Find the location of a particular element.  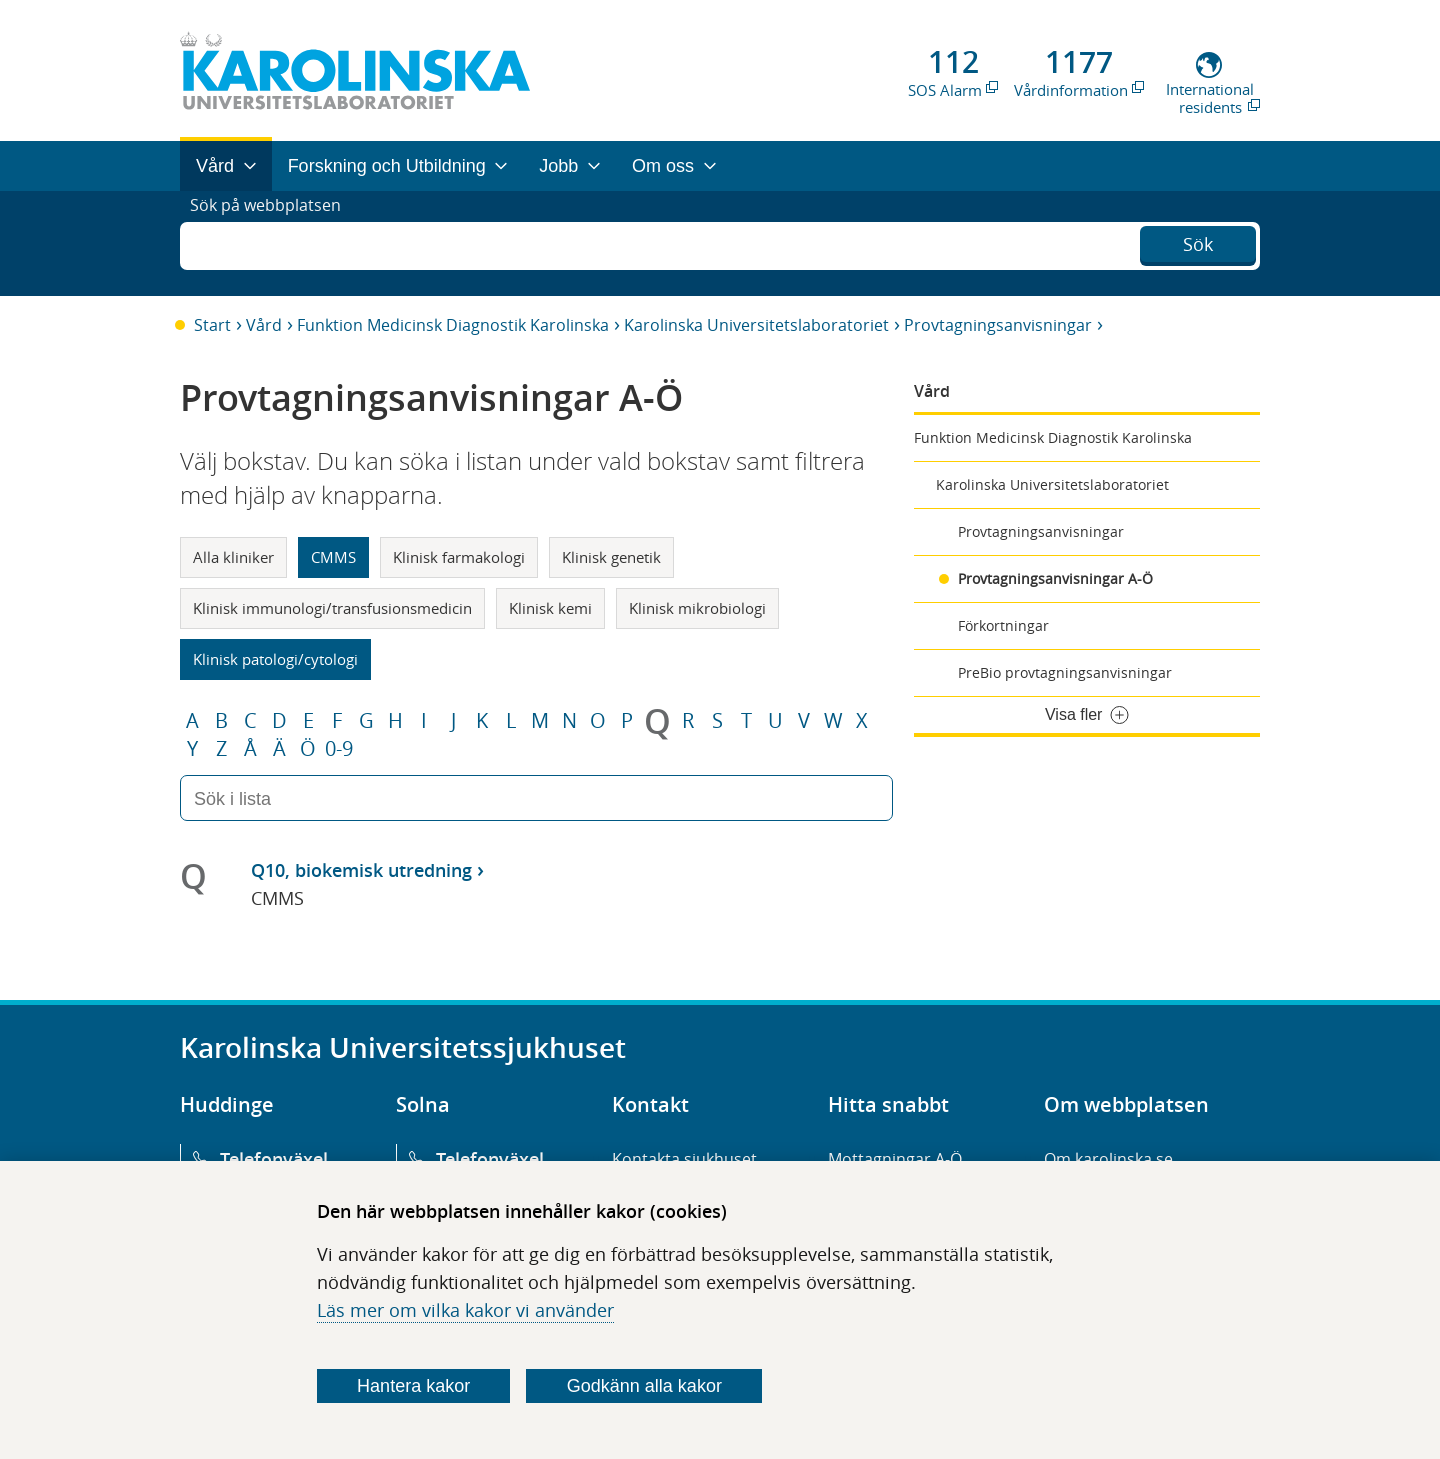

Alla kliniker is located at coordinates (233, 557).